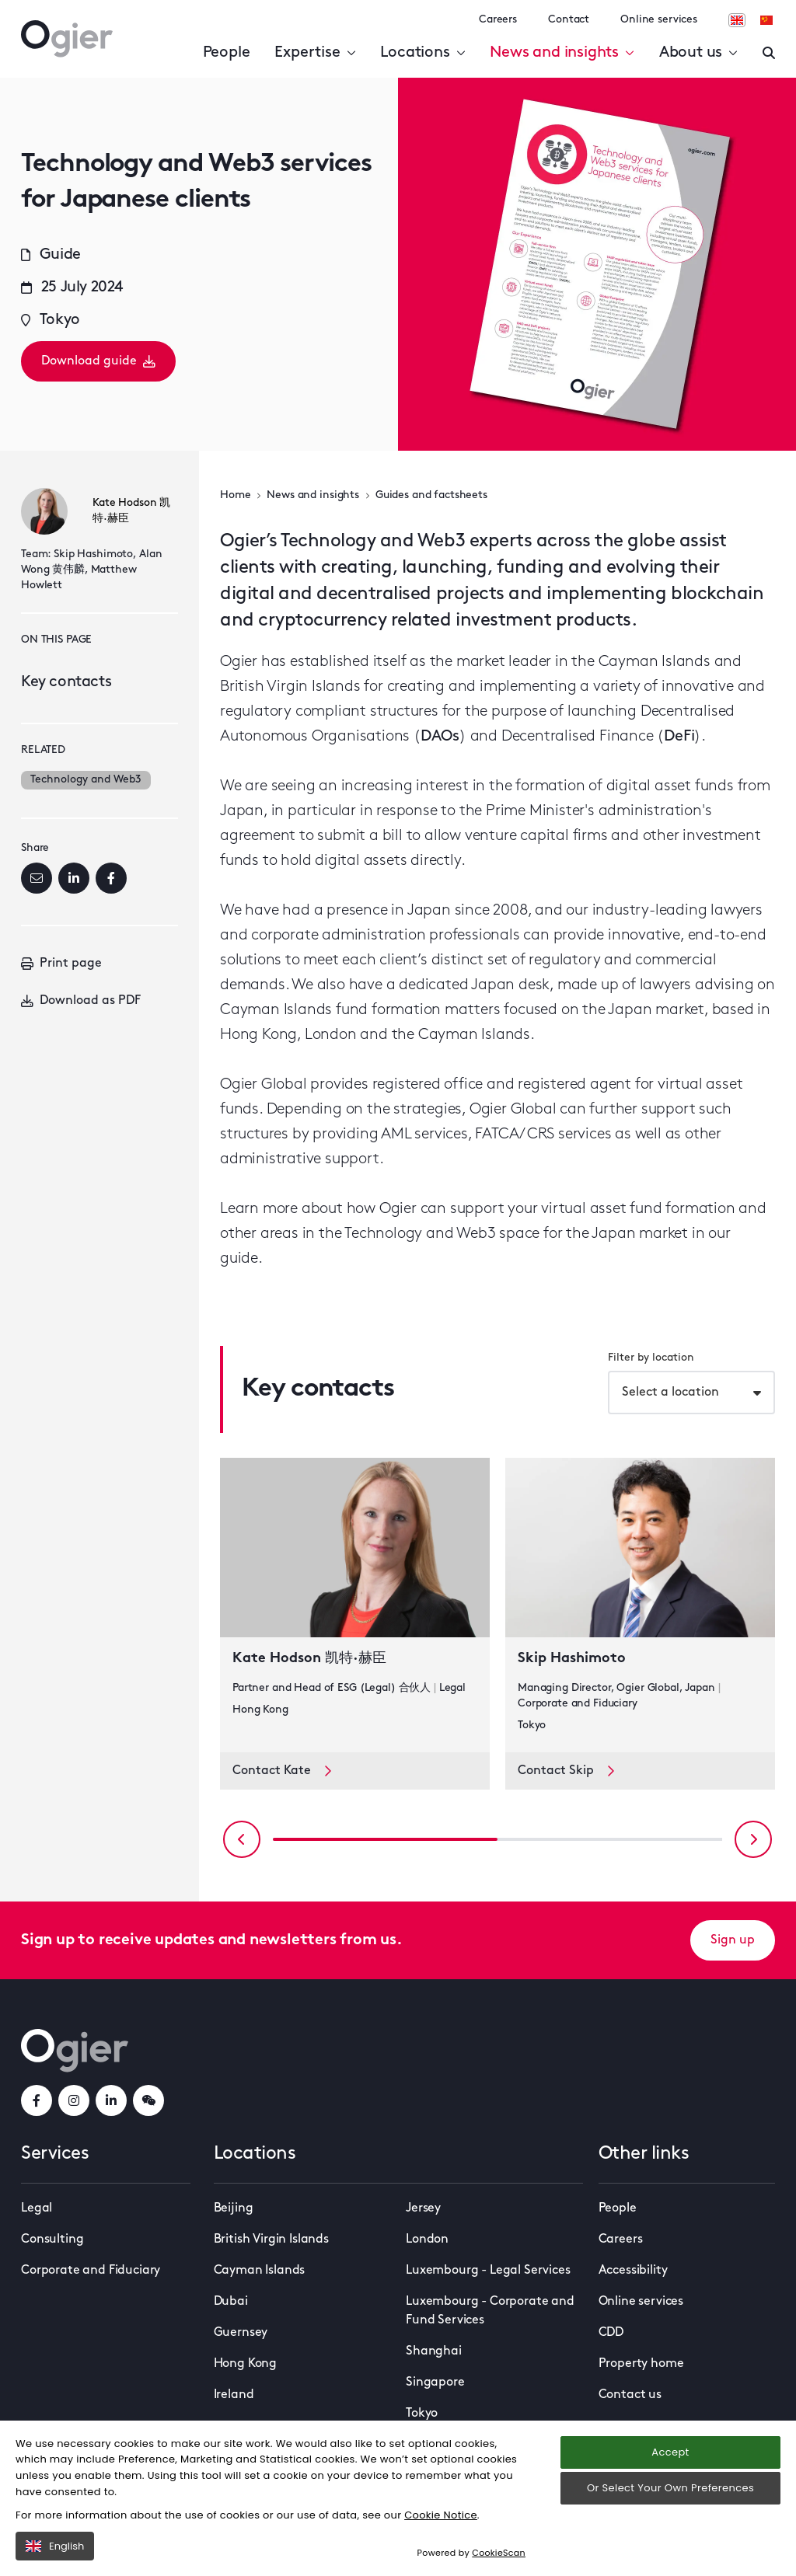  What do you see at coordinates (651, 1358) in the screenshot?
I see `Filter by location` at bounding box center [651, 1358].